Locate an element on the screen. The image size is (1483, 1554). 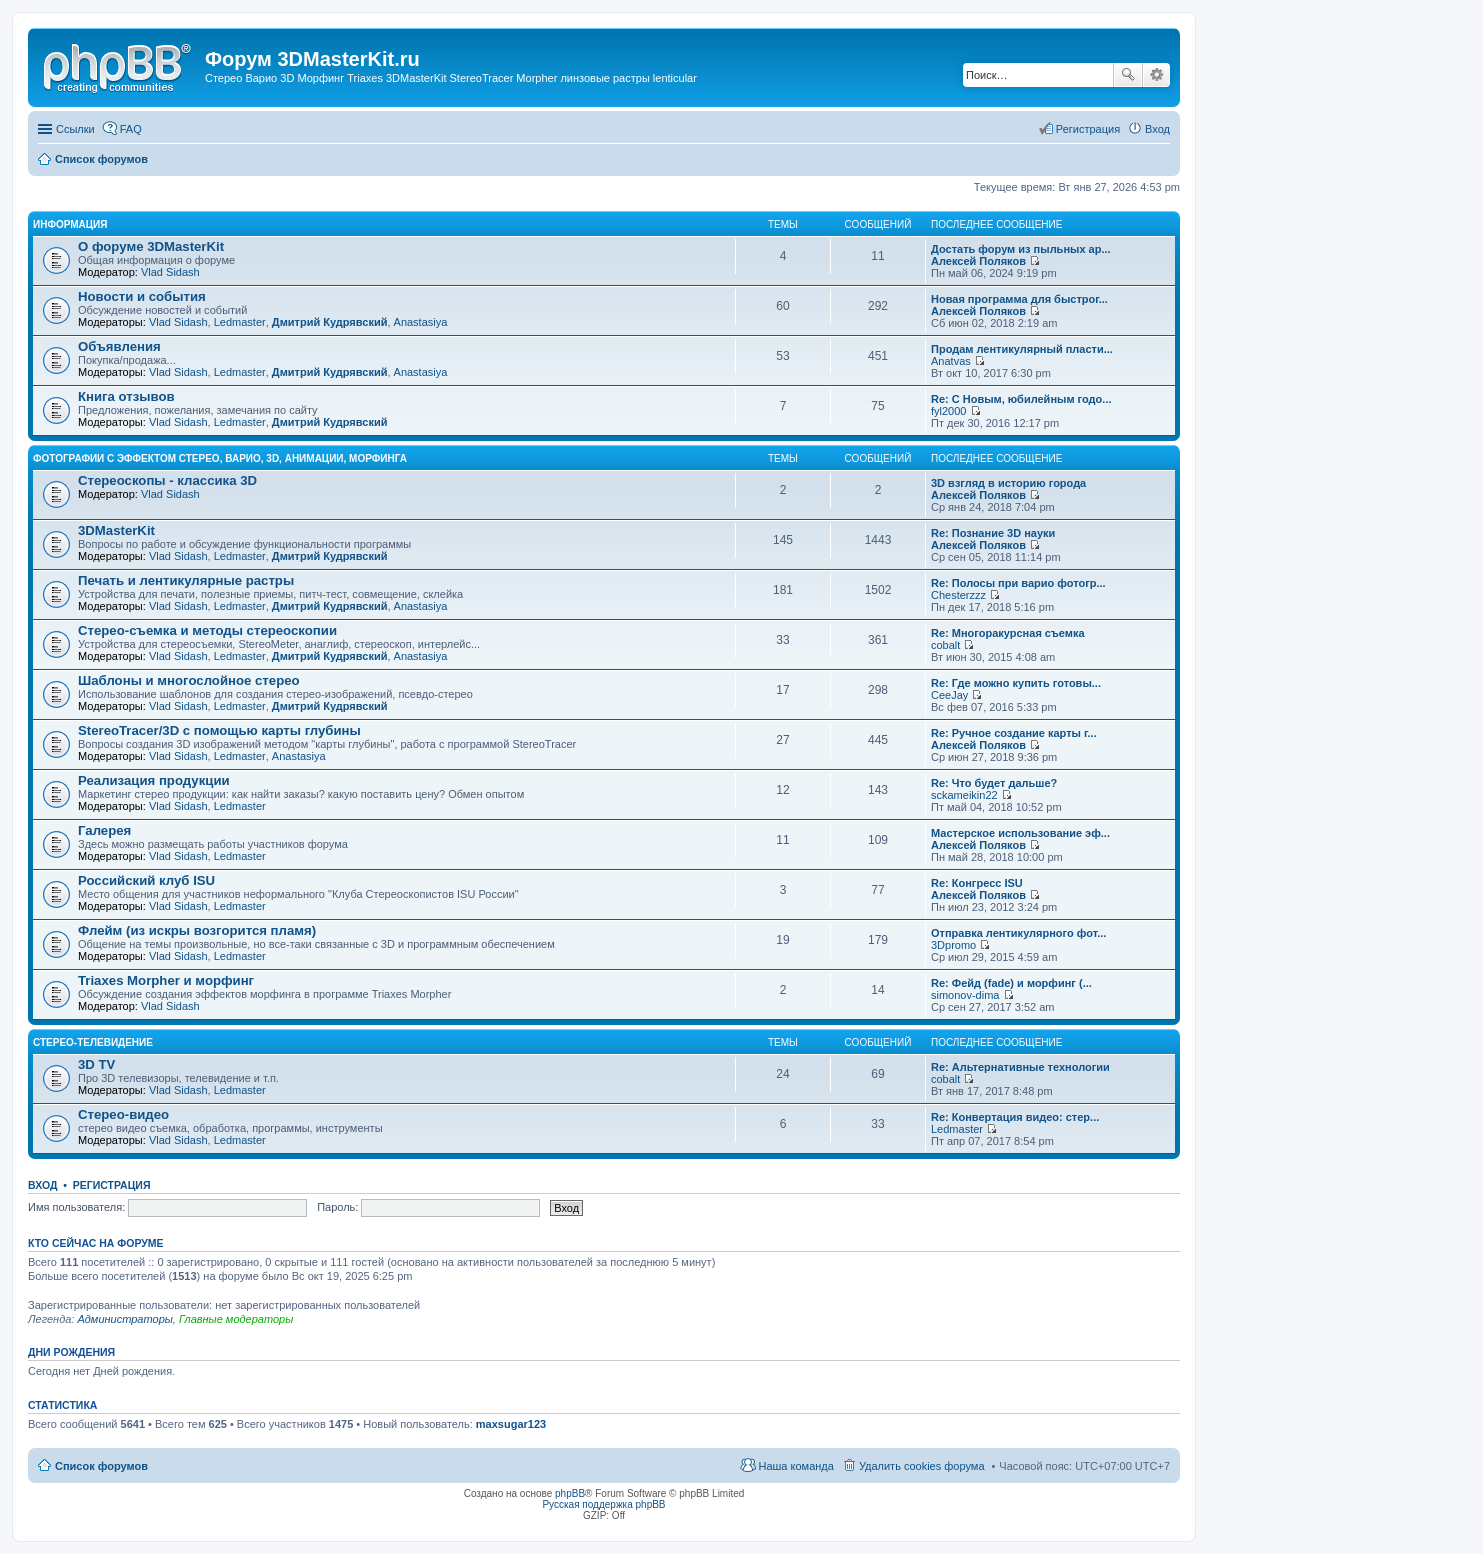
Ссылки is located at coordinates (75, 129).